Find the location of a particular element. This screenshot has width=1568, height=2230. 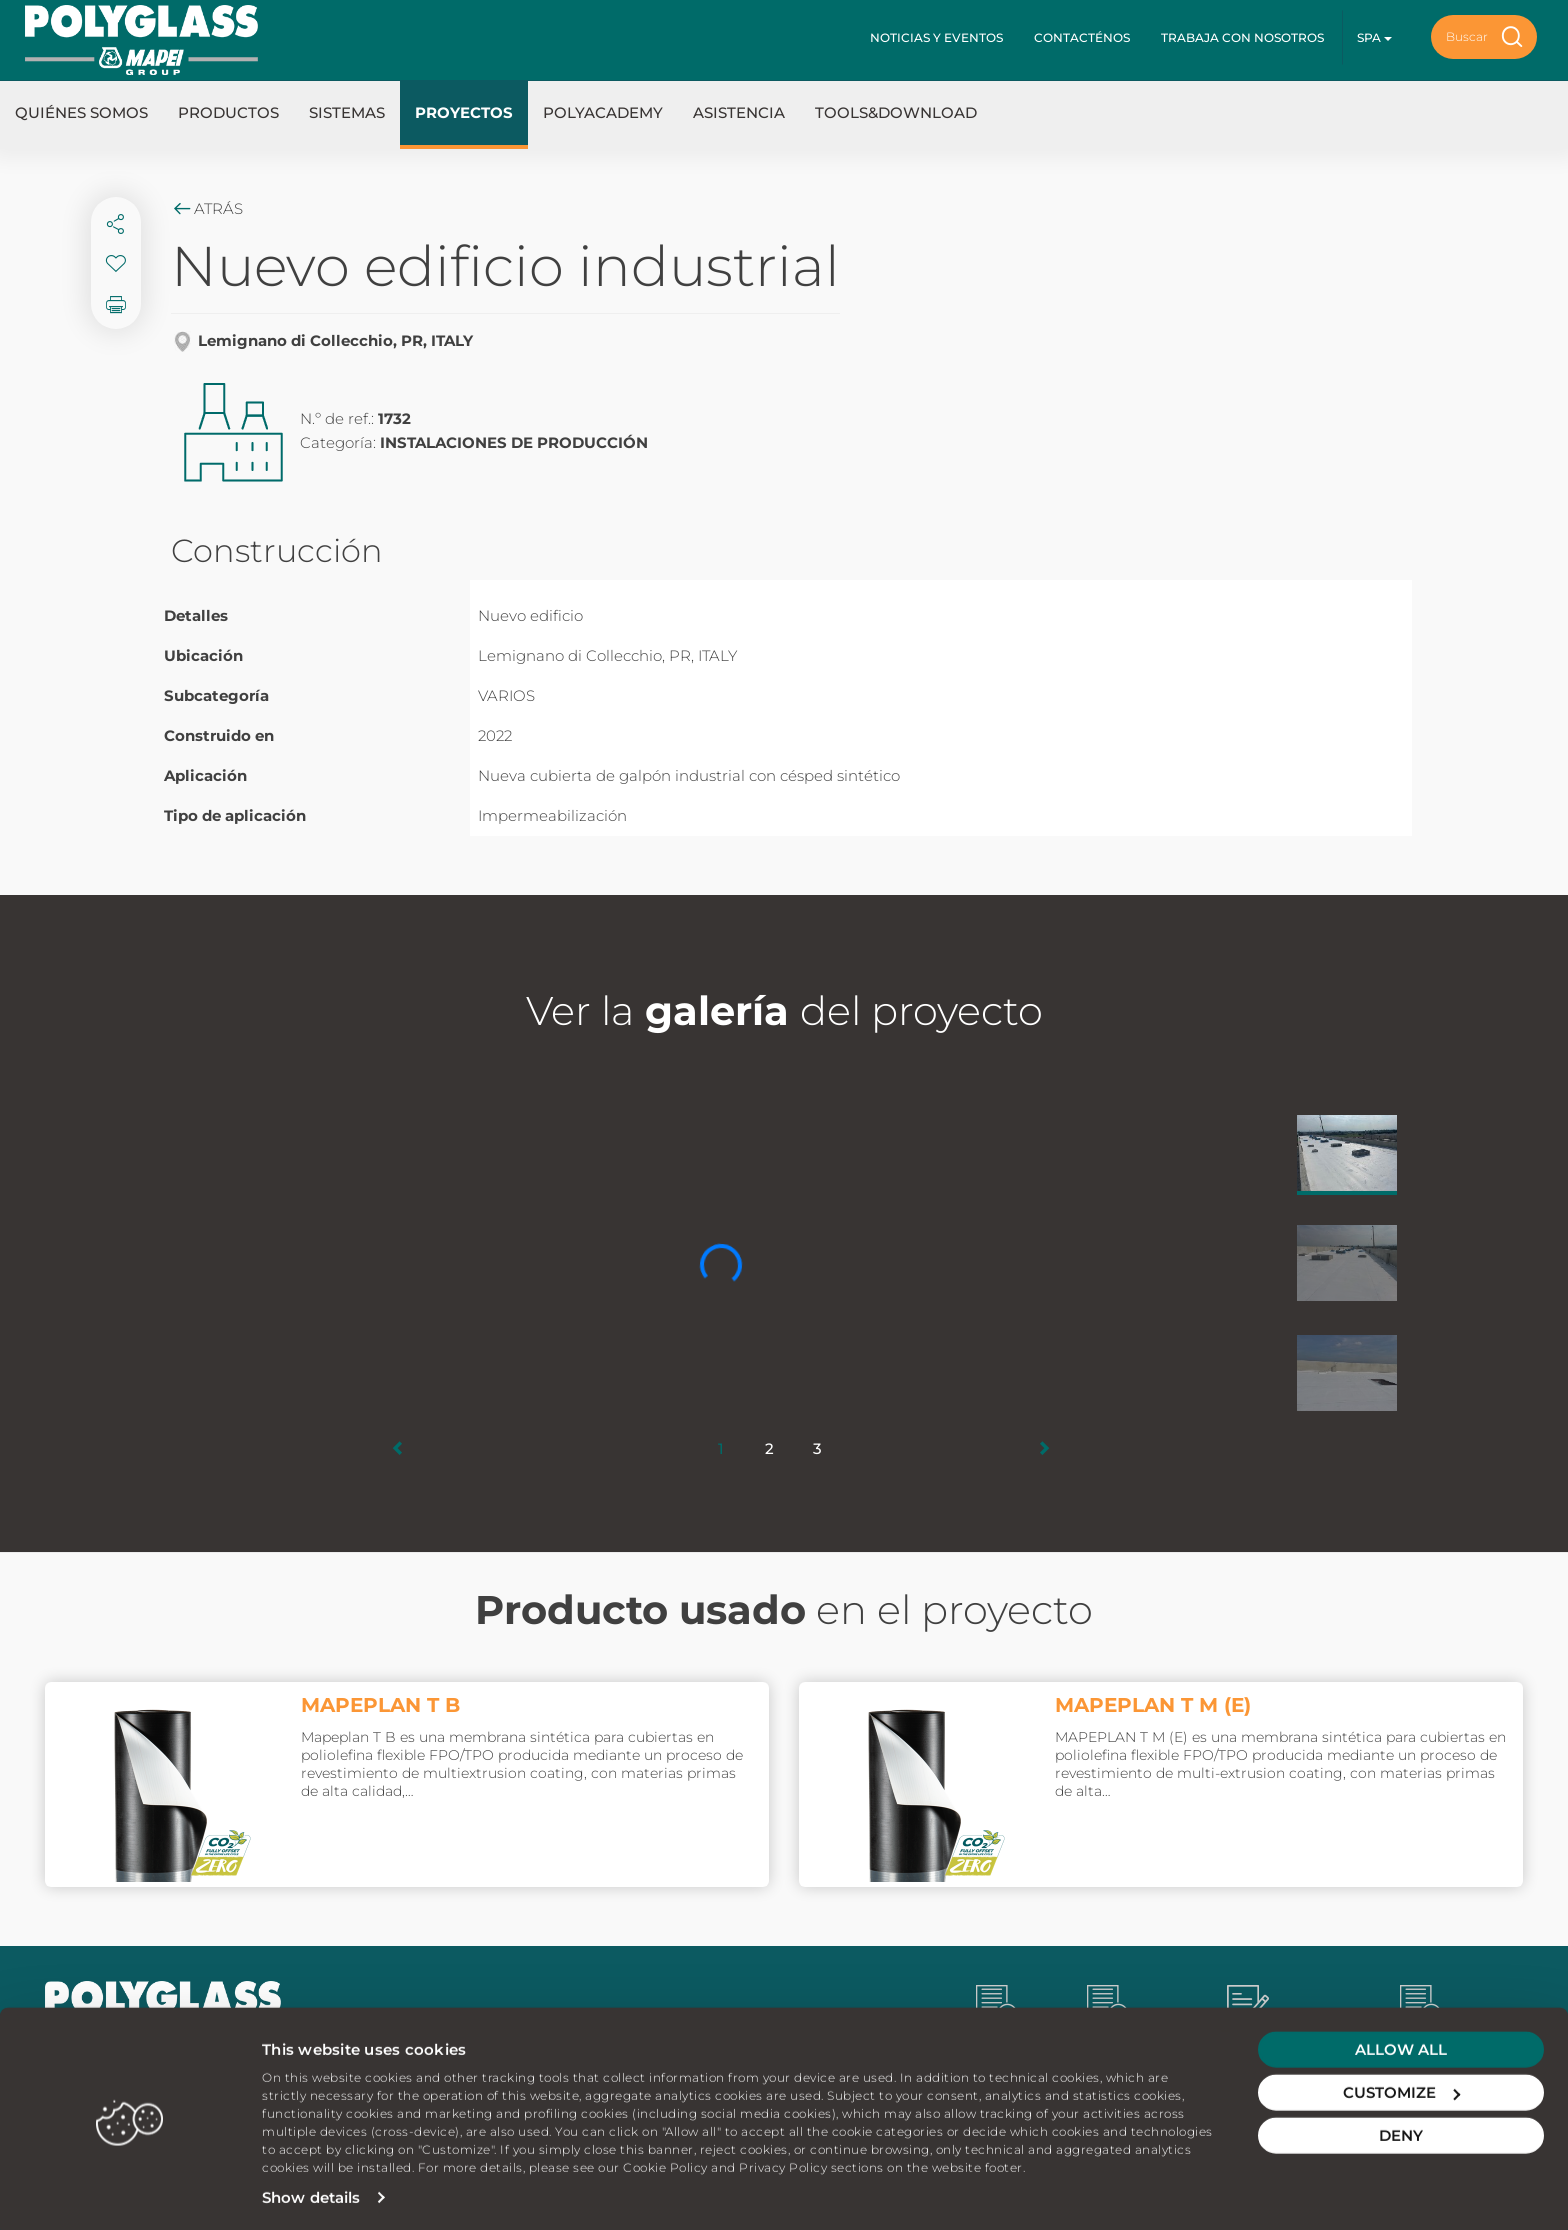

Tools&Download is located at coordinates (896, 112).